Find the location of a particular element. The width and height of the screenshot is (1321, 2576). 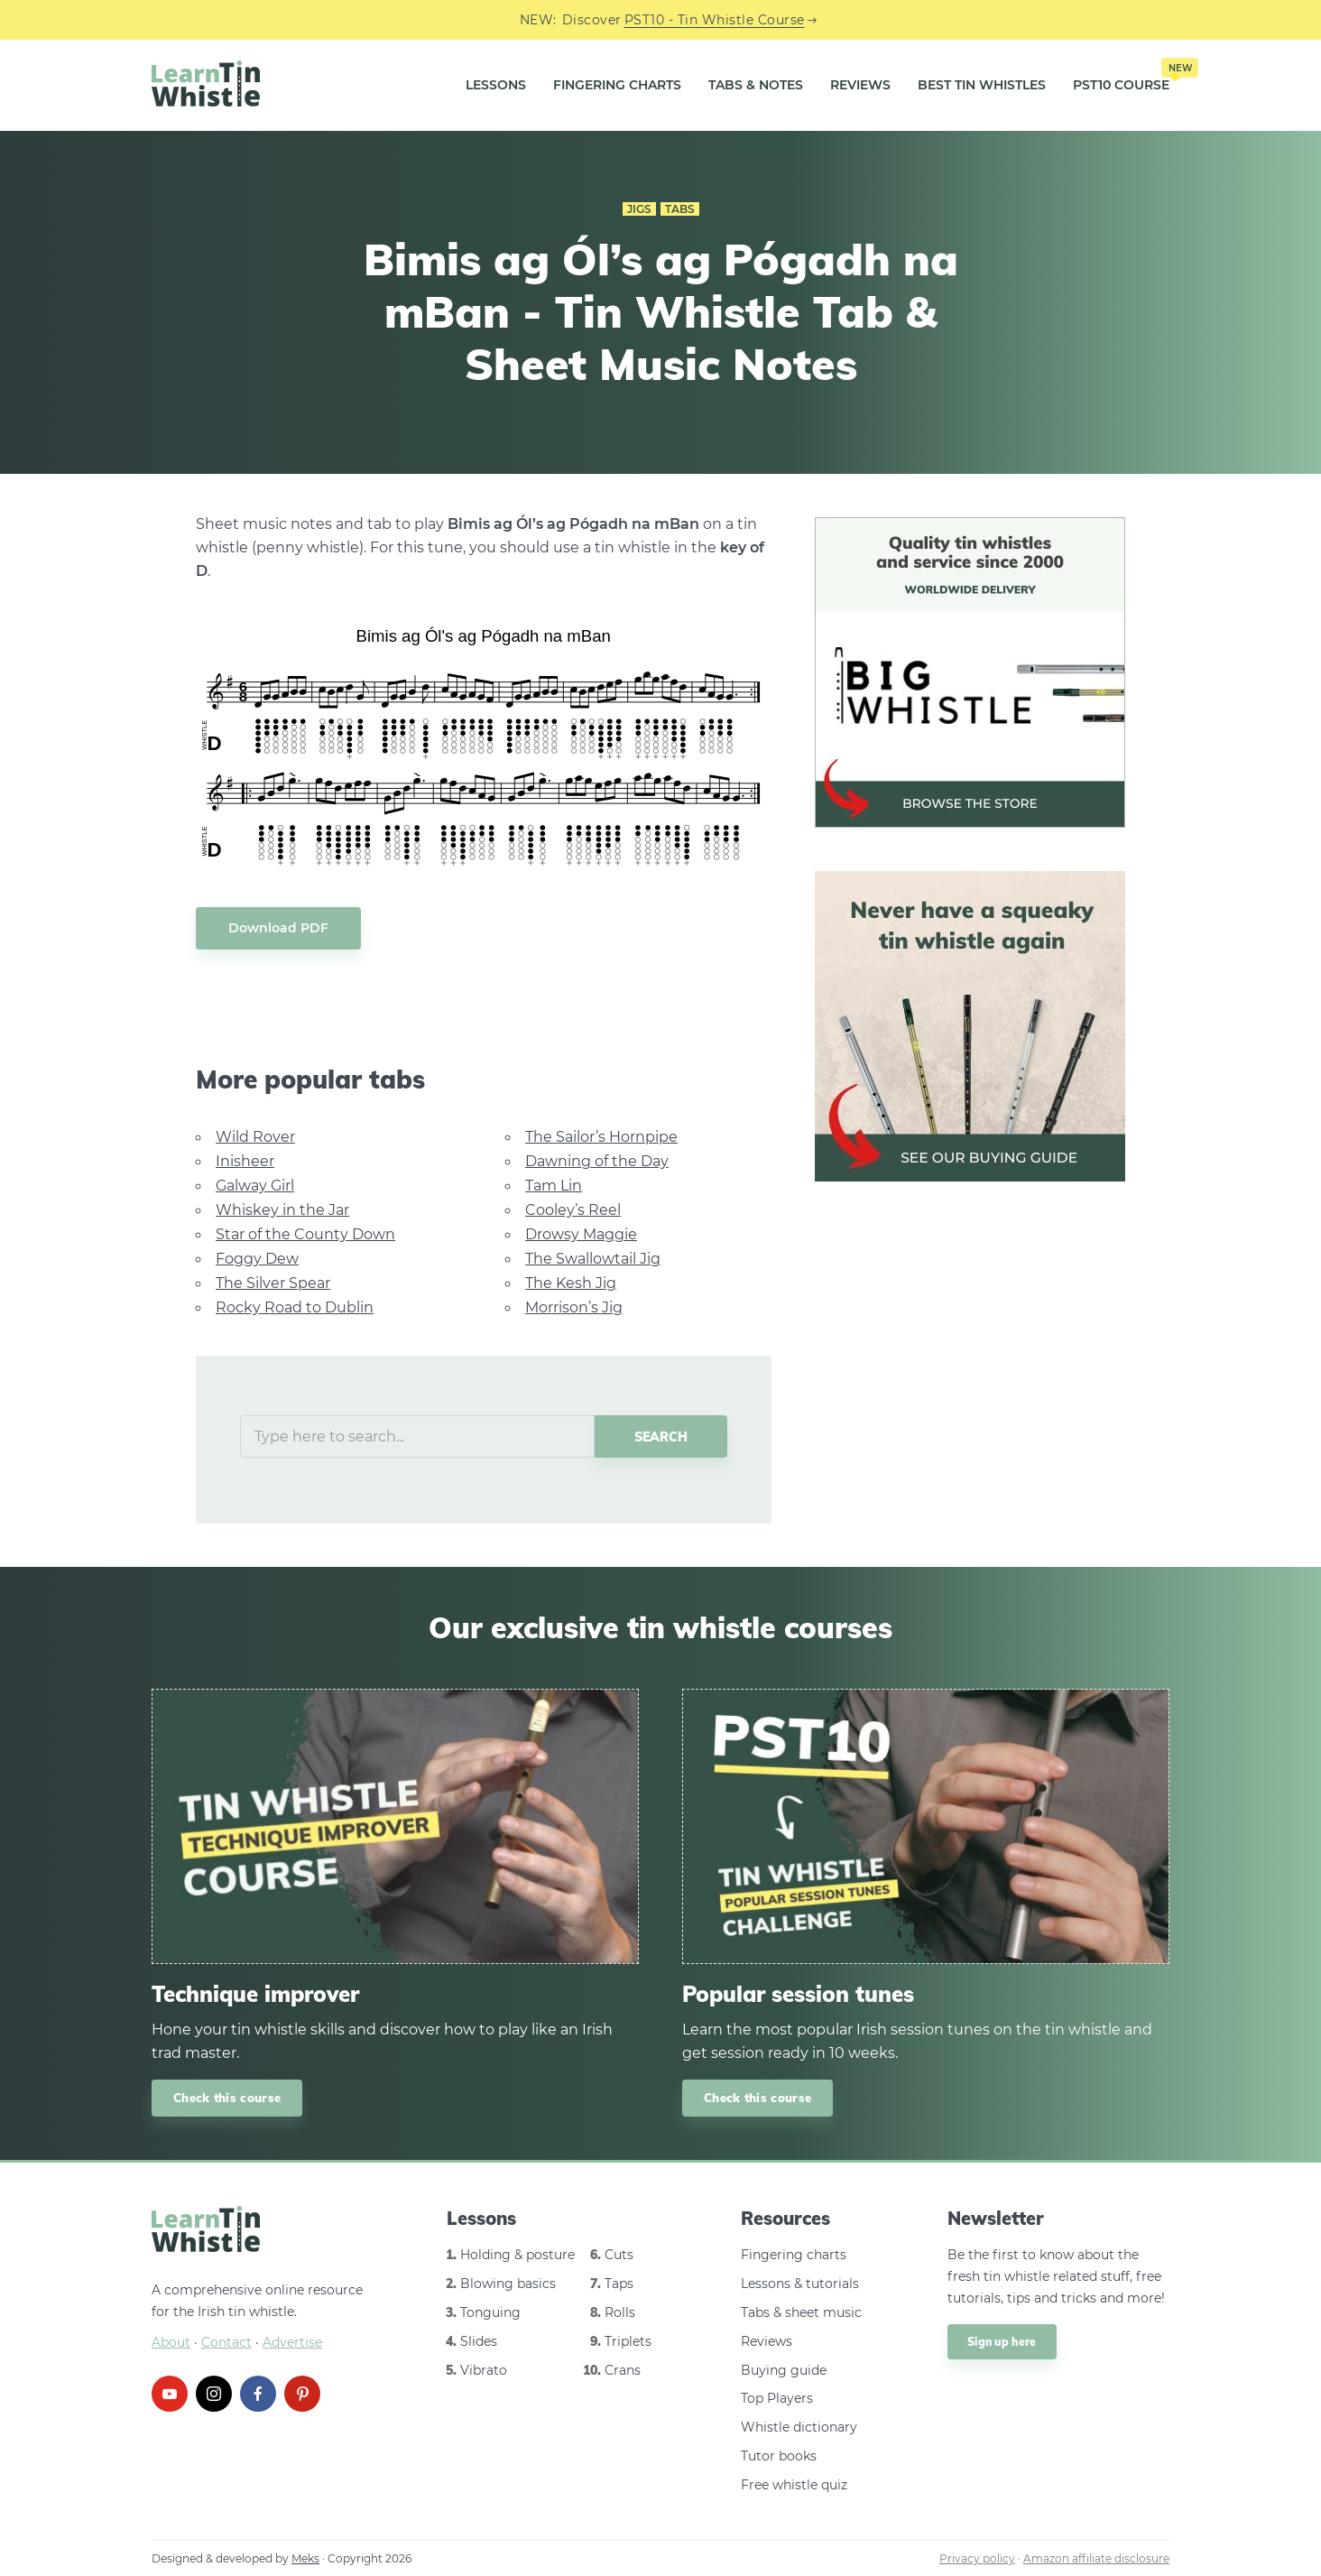

Lessons & tutorials is located at coordinates (800, 2283).